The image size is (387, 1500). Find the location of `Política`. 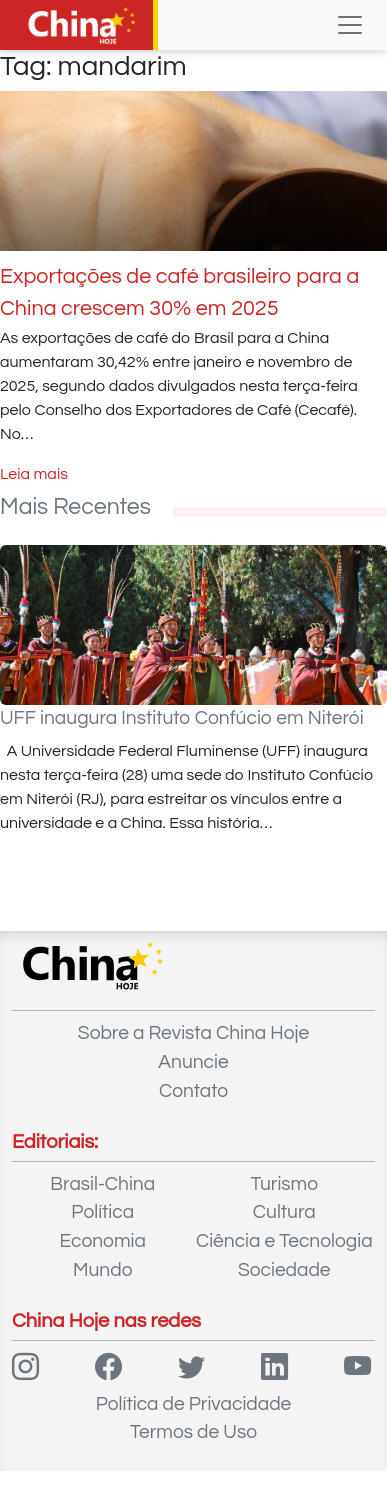

Política is located at coordinates (102, 1212).